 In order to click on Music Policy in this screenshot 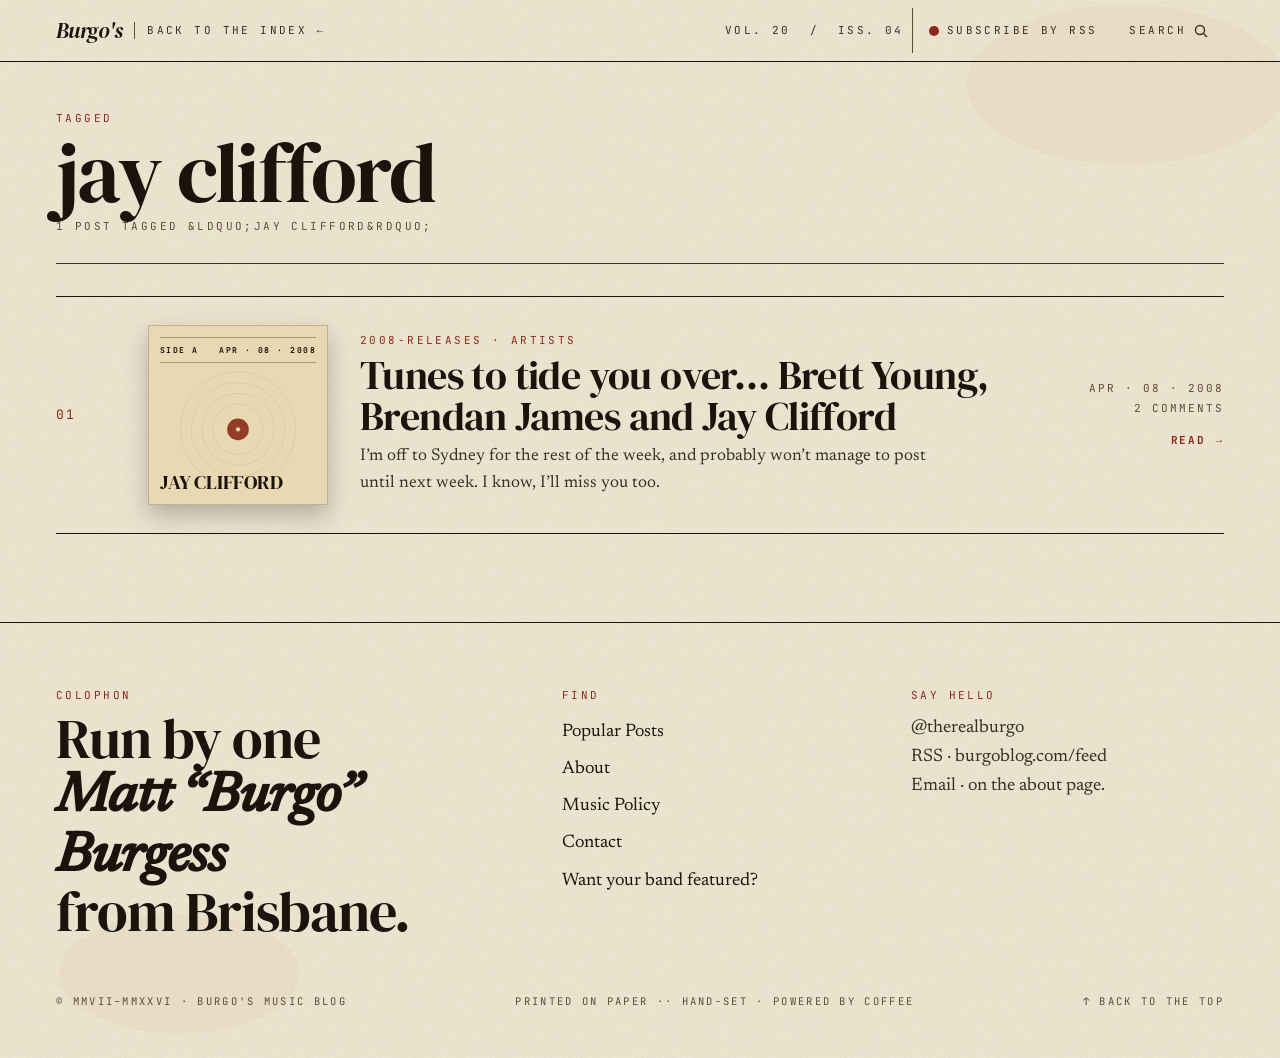, I will do `click(611, 806)`.